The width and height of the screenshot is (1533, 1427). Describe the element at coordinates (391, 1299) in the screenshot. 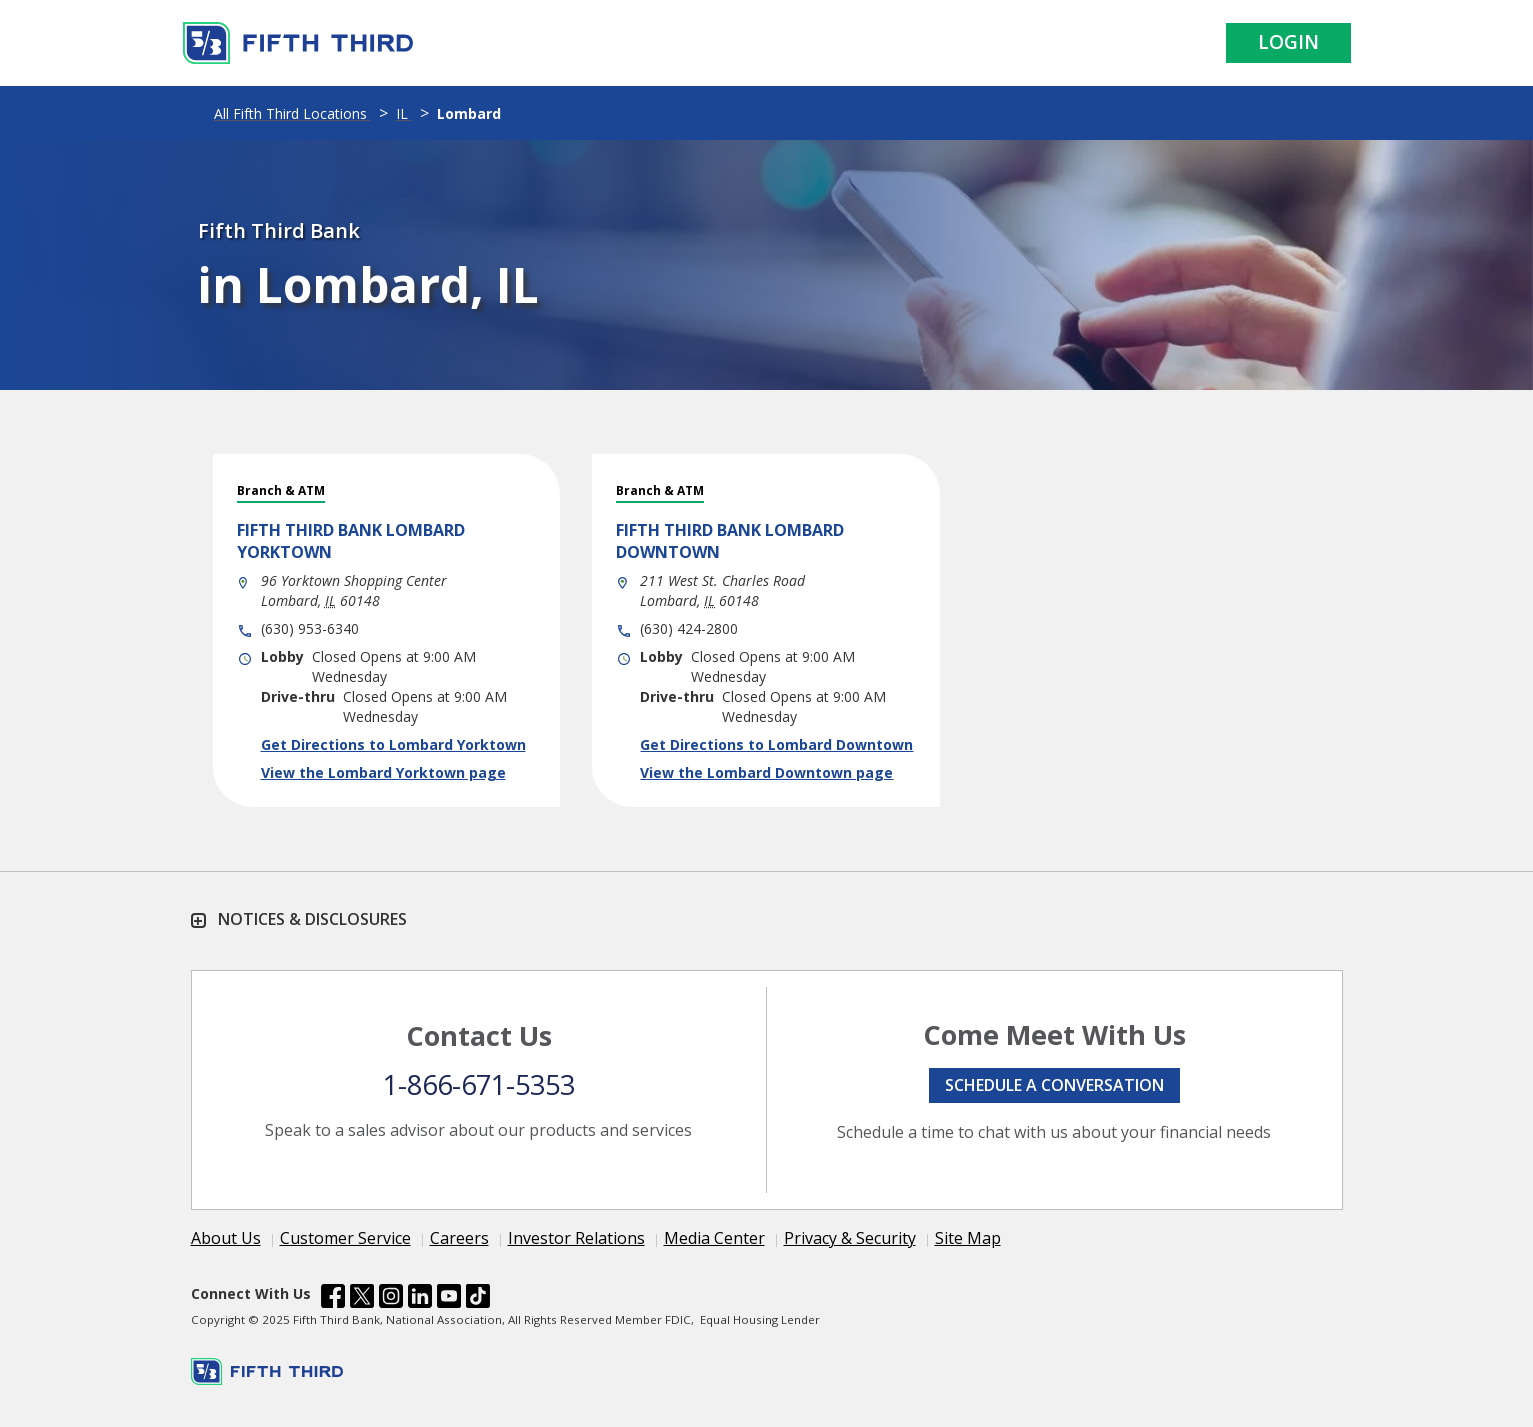

I see `[Fifth Third Bank /content/dam/fifth-third/portraits/common/insta.svg]` at that location.